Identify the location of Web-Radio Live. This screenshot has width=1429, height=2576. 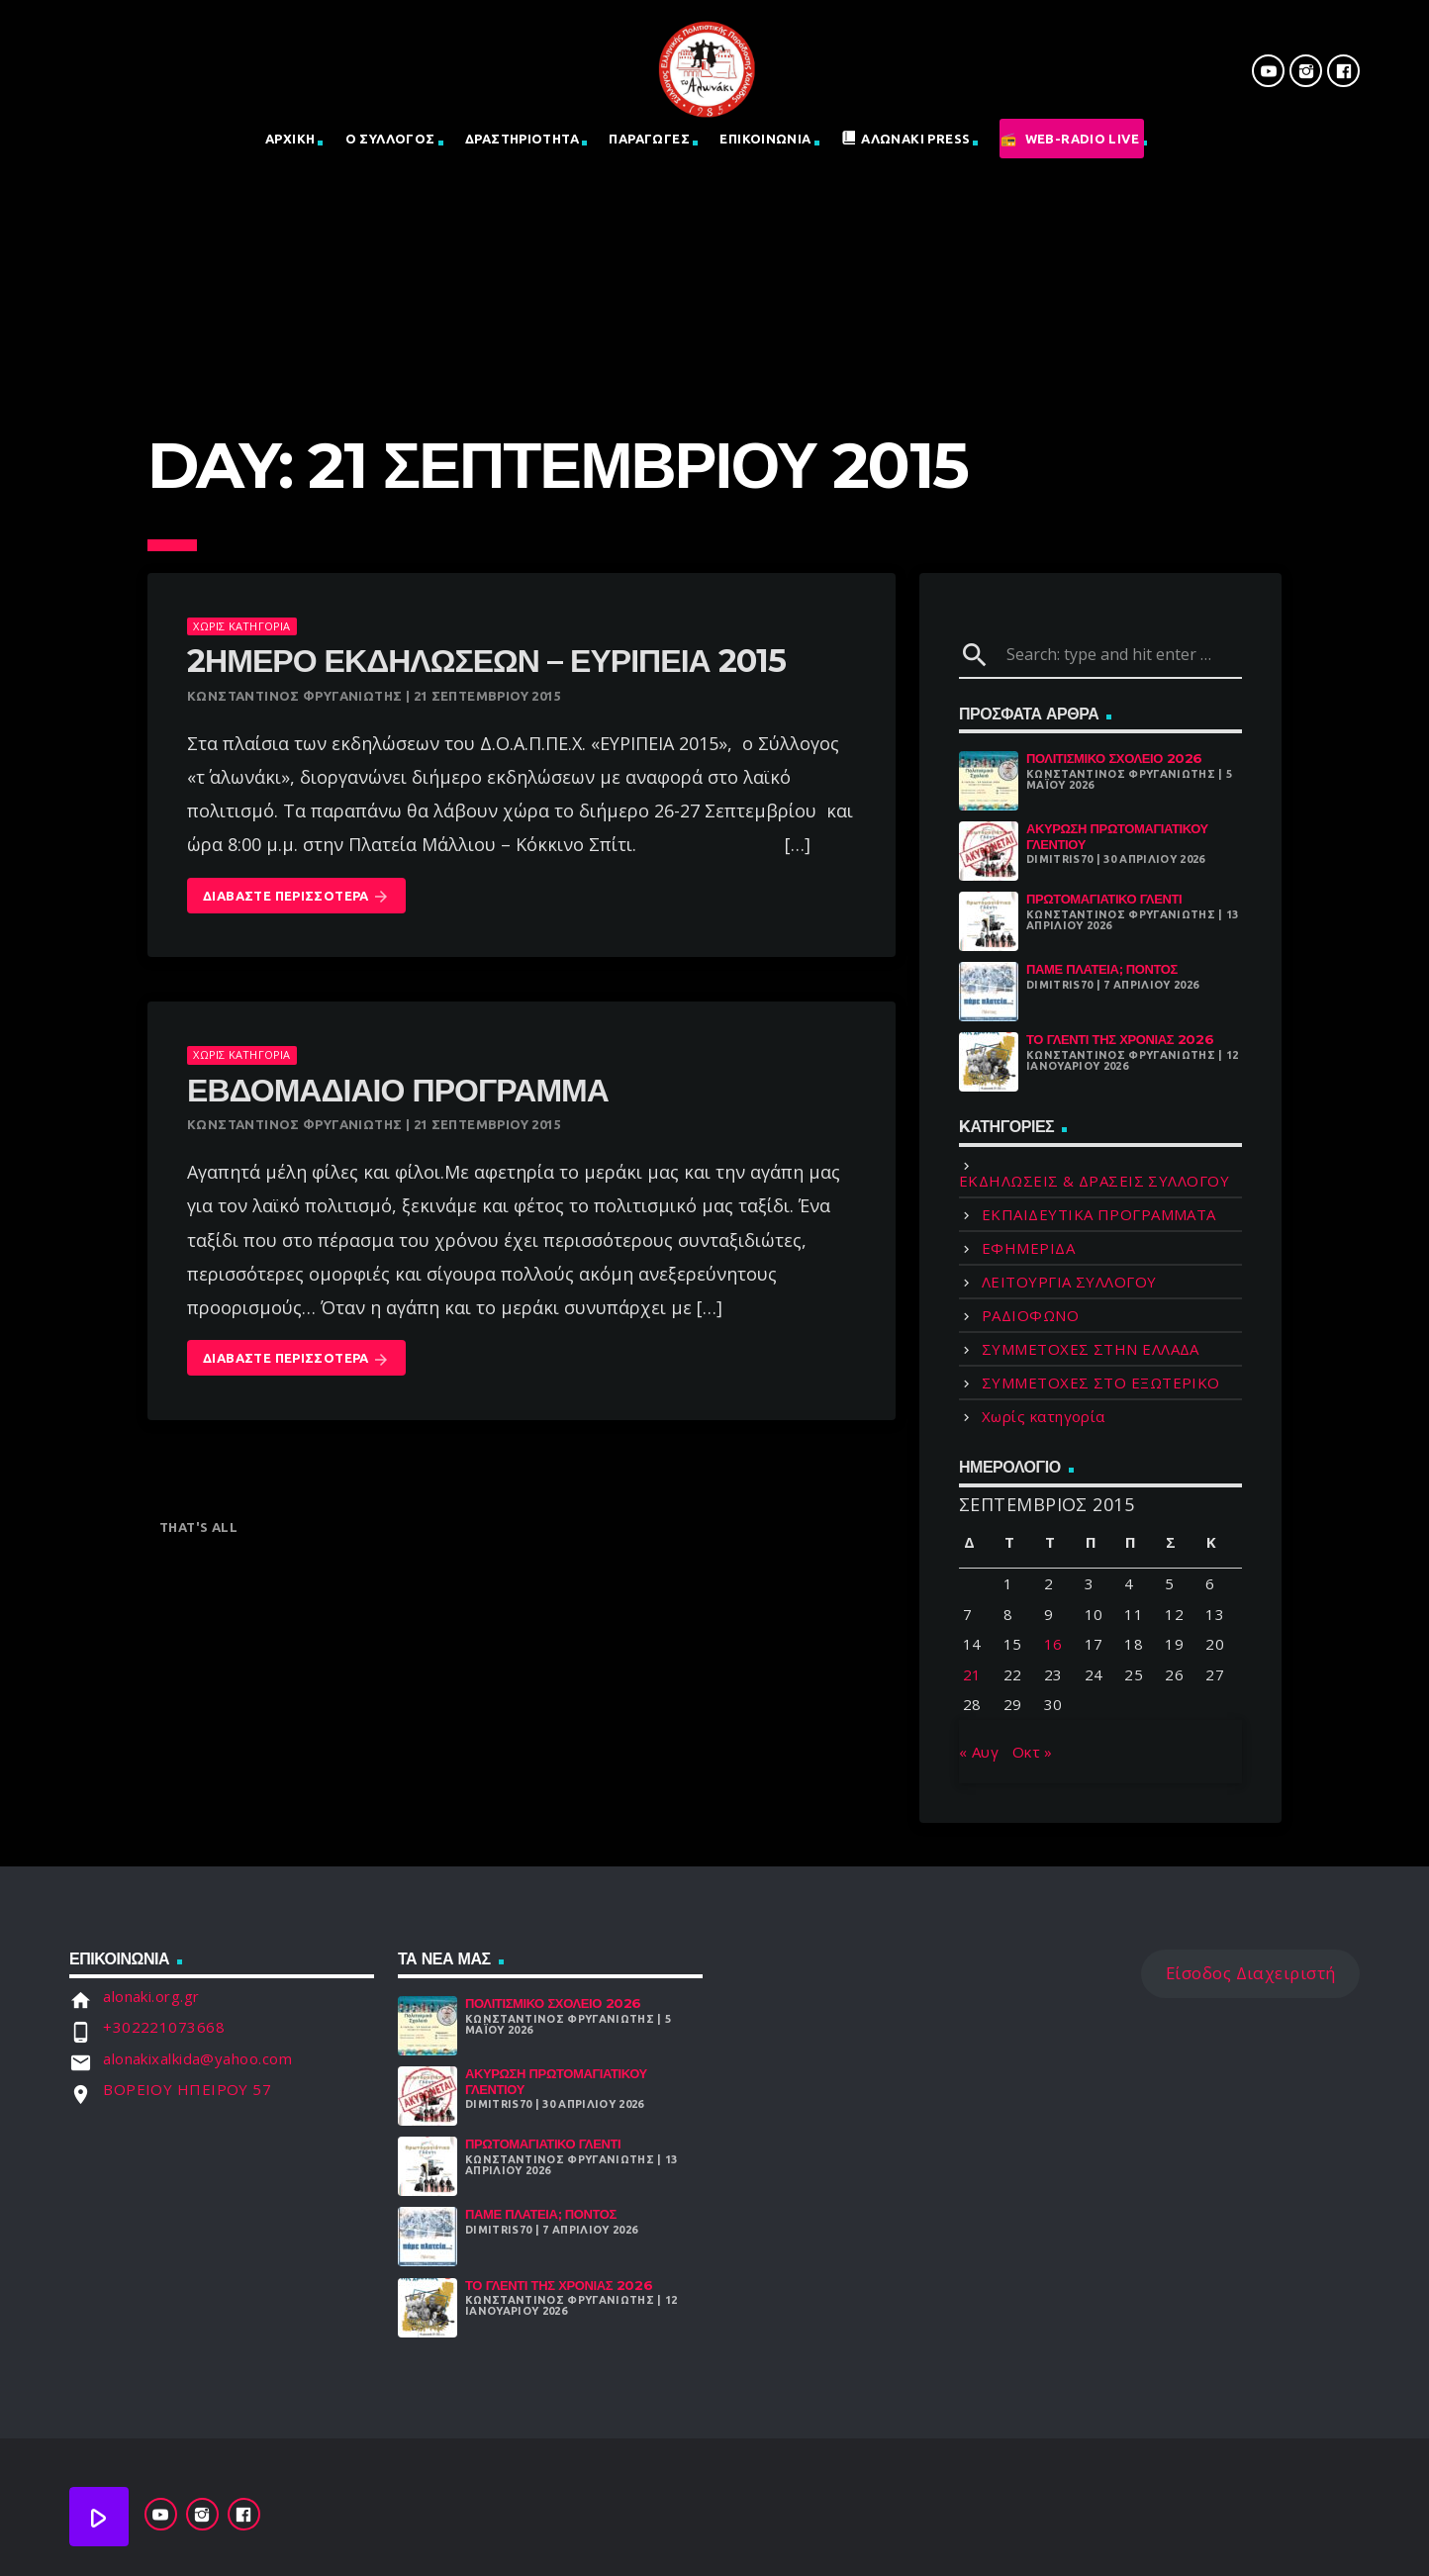
(1082, 138).